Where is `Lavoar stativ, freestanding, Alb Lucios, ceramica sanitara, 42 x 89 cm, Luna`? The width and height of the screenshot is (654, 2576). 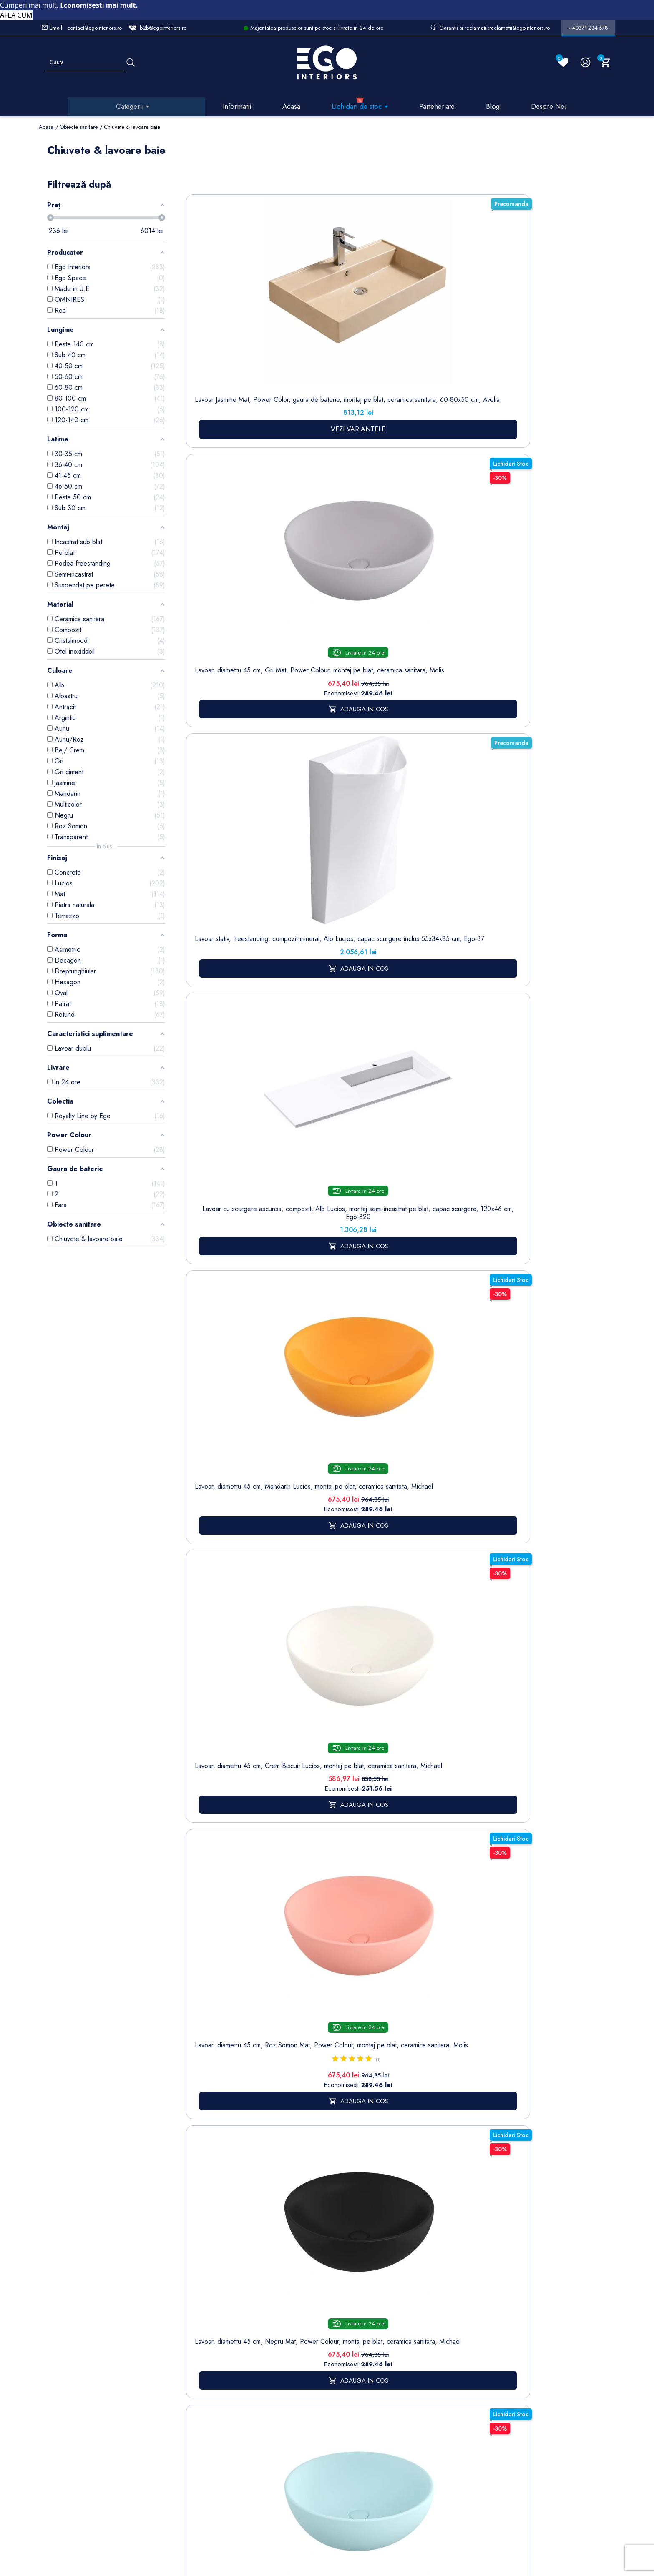
Lavoar stativ, freestanding, Alb Lucios, ceramica sanitara, 42 x 89 cm, Luna is located at coordinates (530, 1022).